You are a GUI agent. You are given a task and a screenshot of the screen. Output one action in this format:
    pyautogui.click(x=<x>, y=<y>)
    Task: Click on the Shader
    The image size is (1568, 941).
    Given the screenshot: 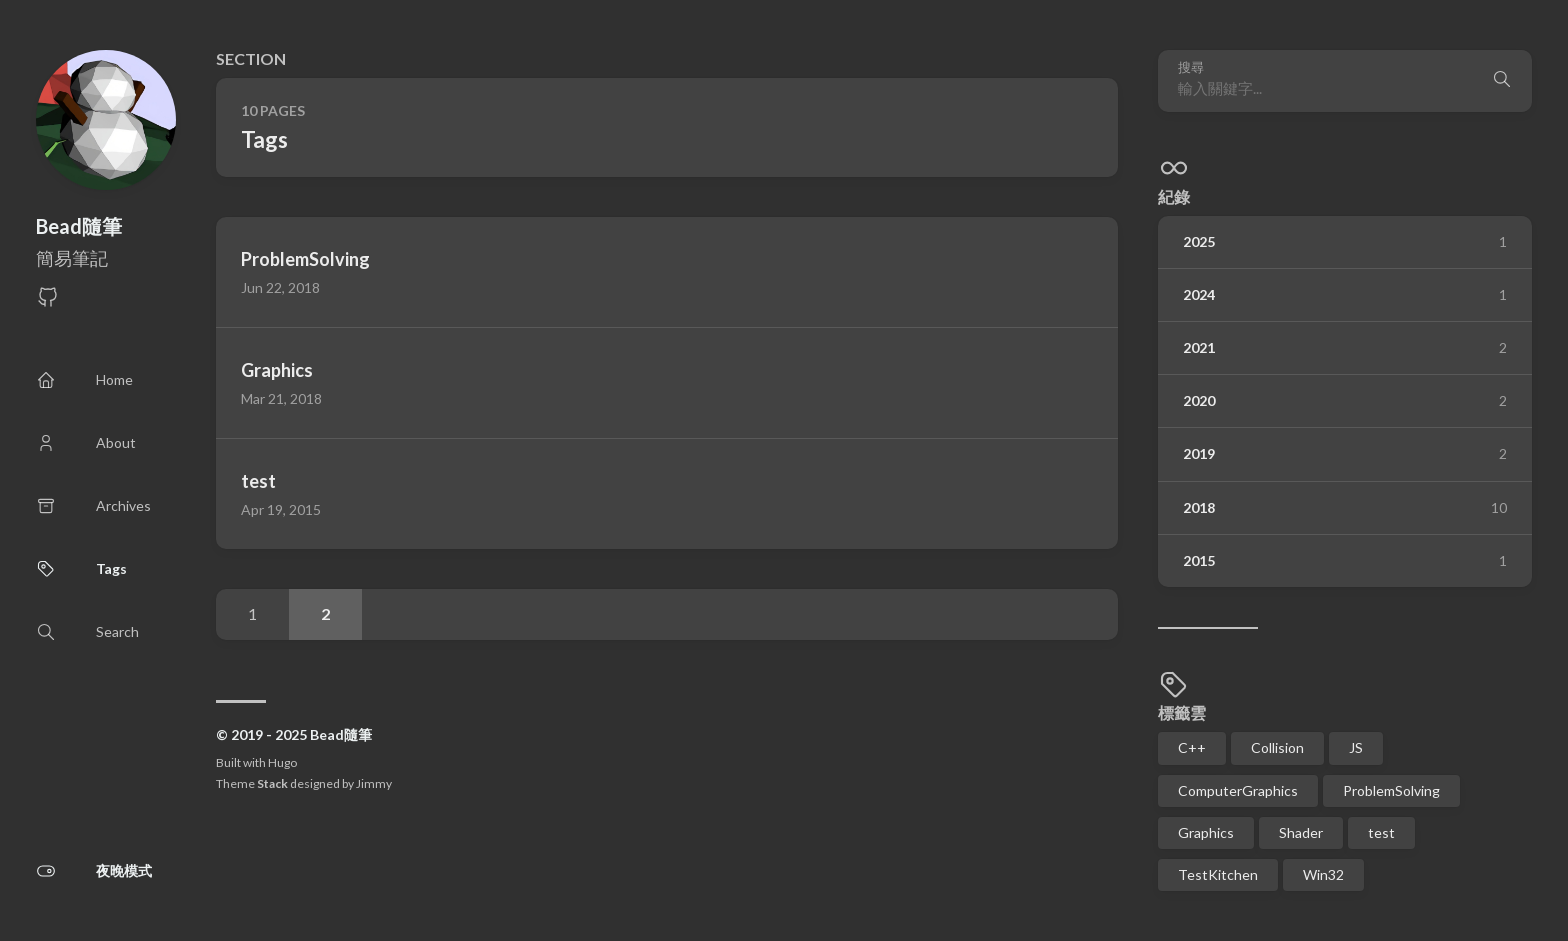 What is the action you would take?
    pyautogui.click(x=1301, y=832)
    